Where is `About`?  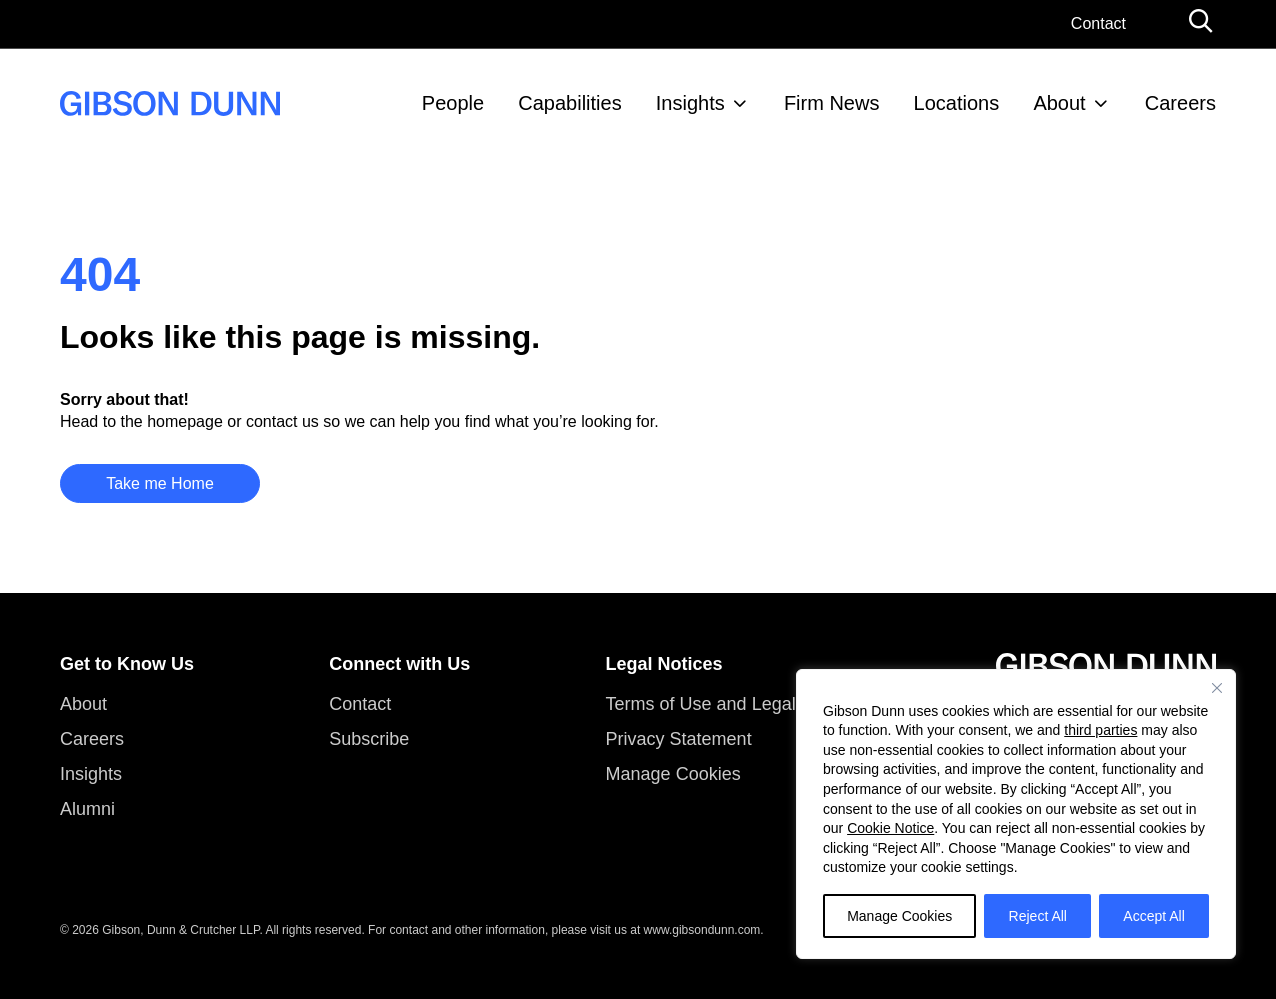 About is located at coordinates (1059, 103).